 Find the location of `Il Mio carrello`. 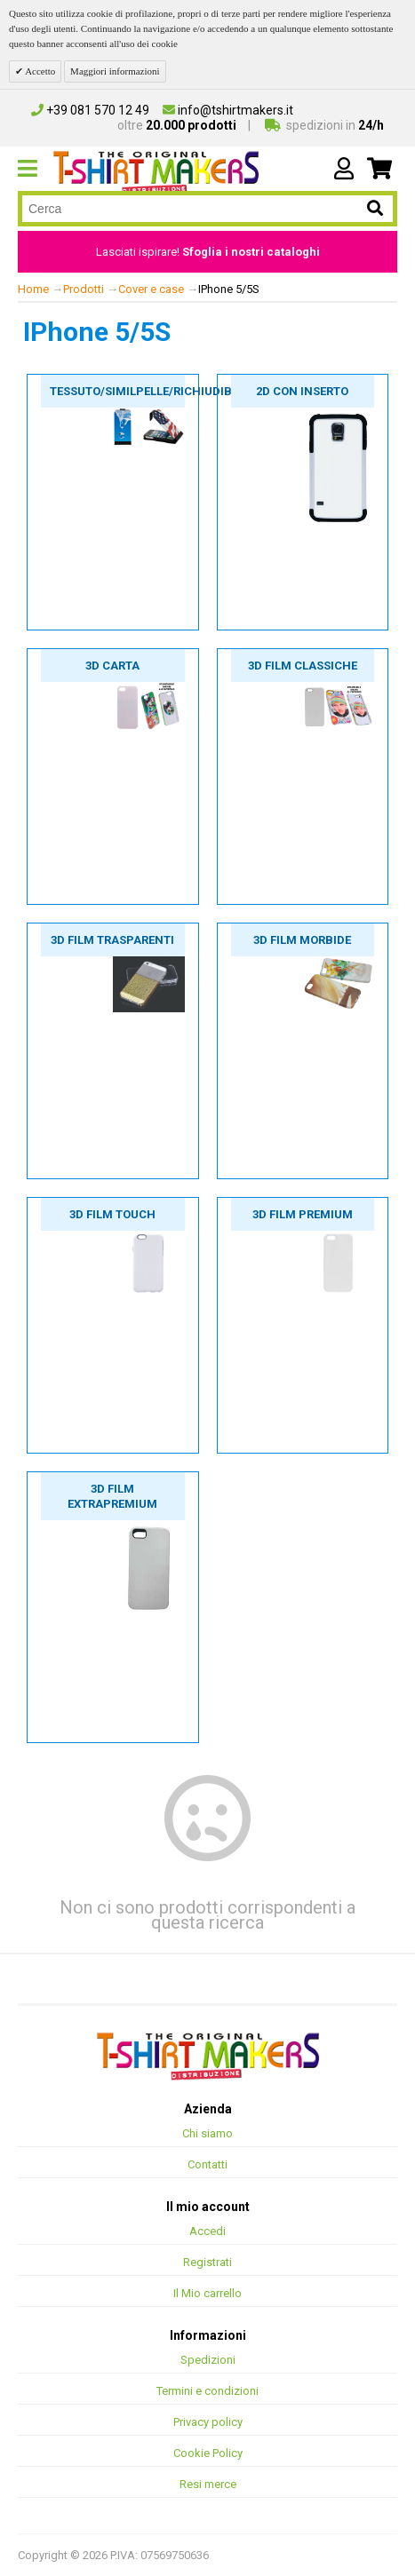

Il Mio carrello is located at coordinates (207, 2293).